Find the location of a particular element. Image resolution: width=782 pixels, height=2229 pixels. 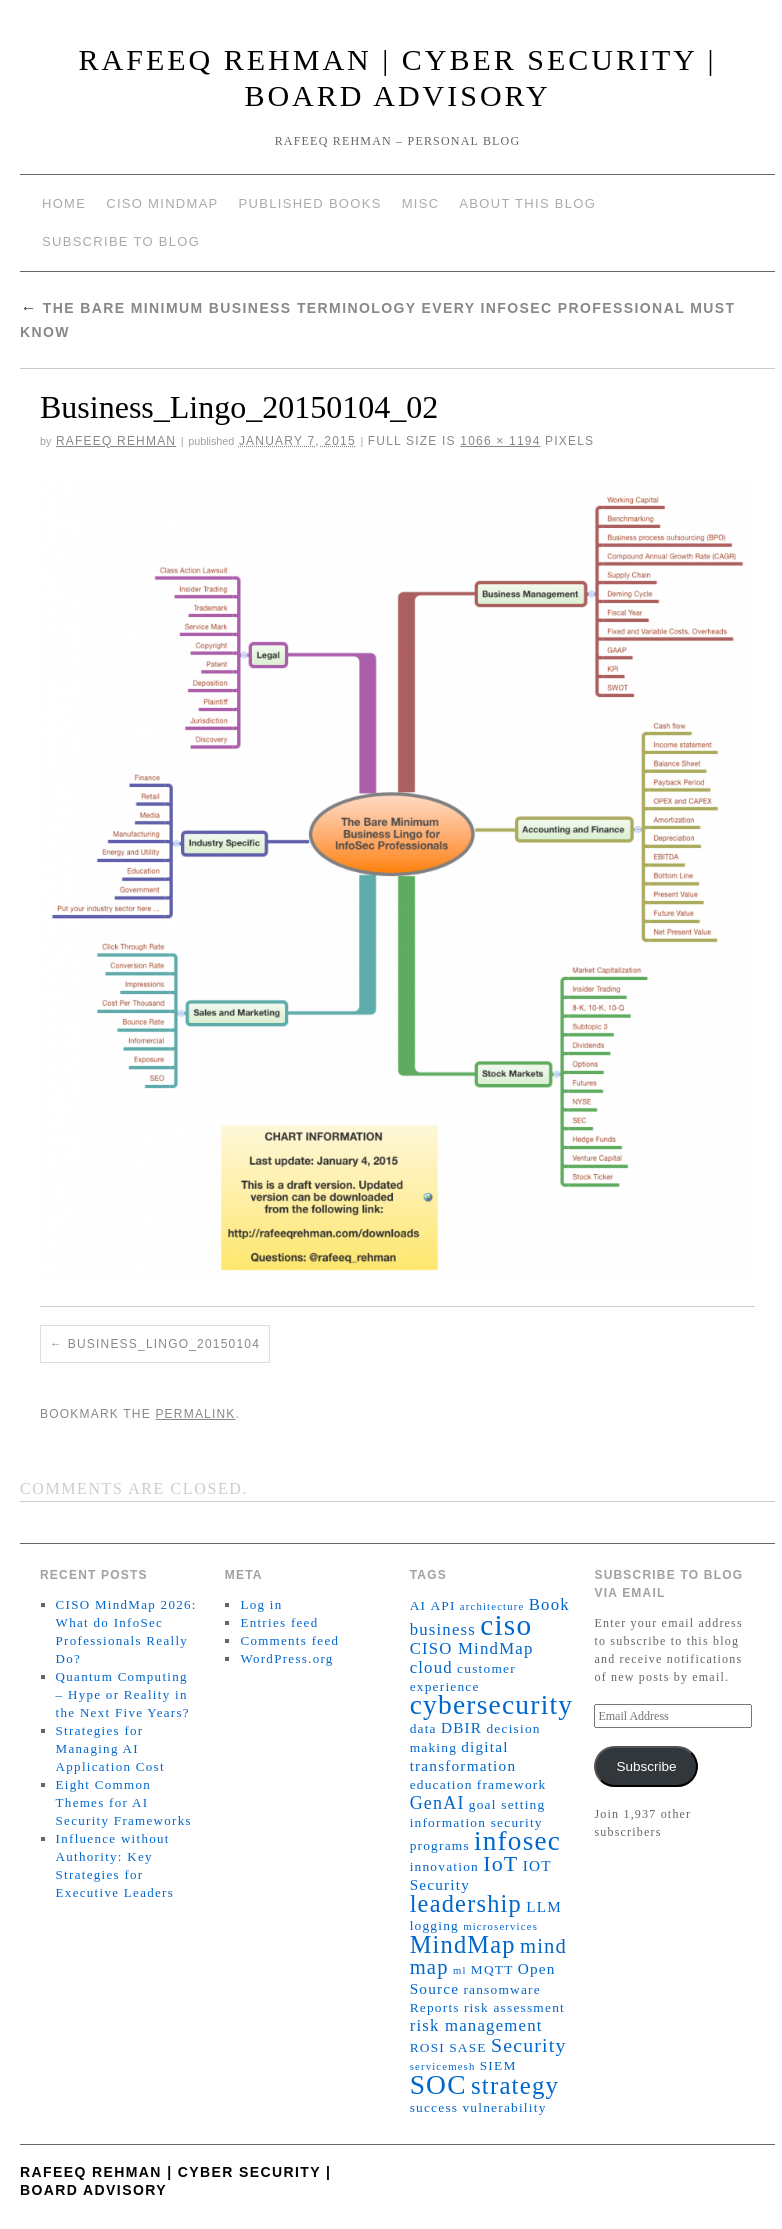

education [education (2 items)] is located at coordinates (441, 1784).